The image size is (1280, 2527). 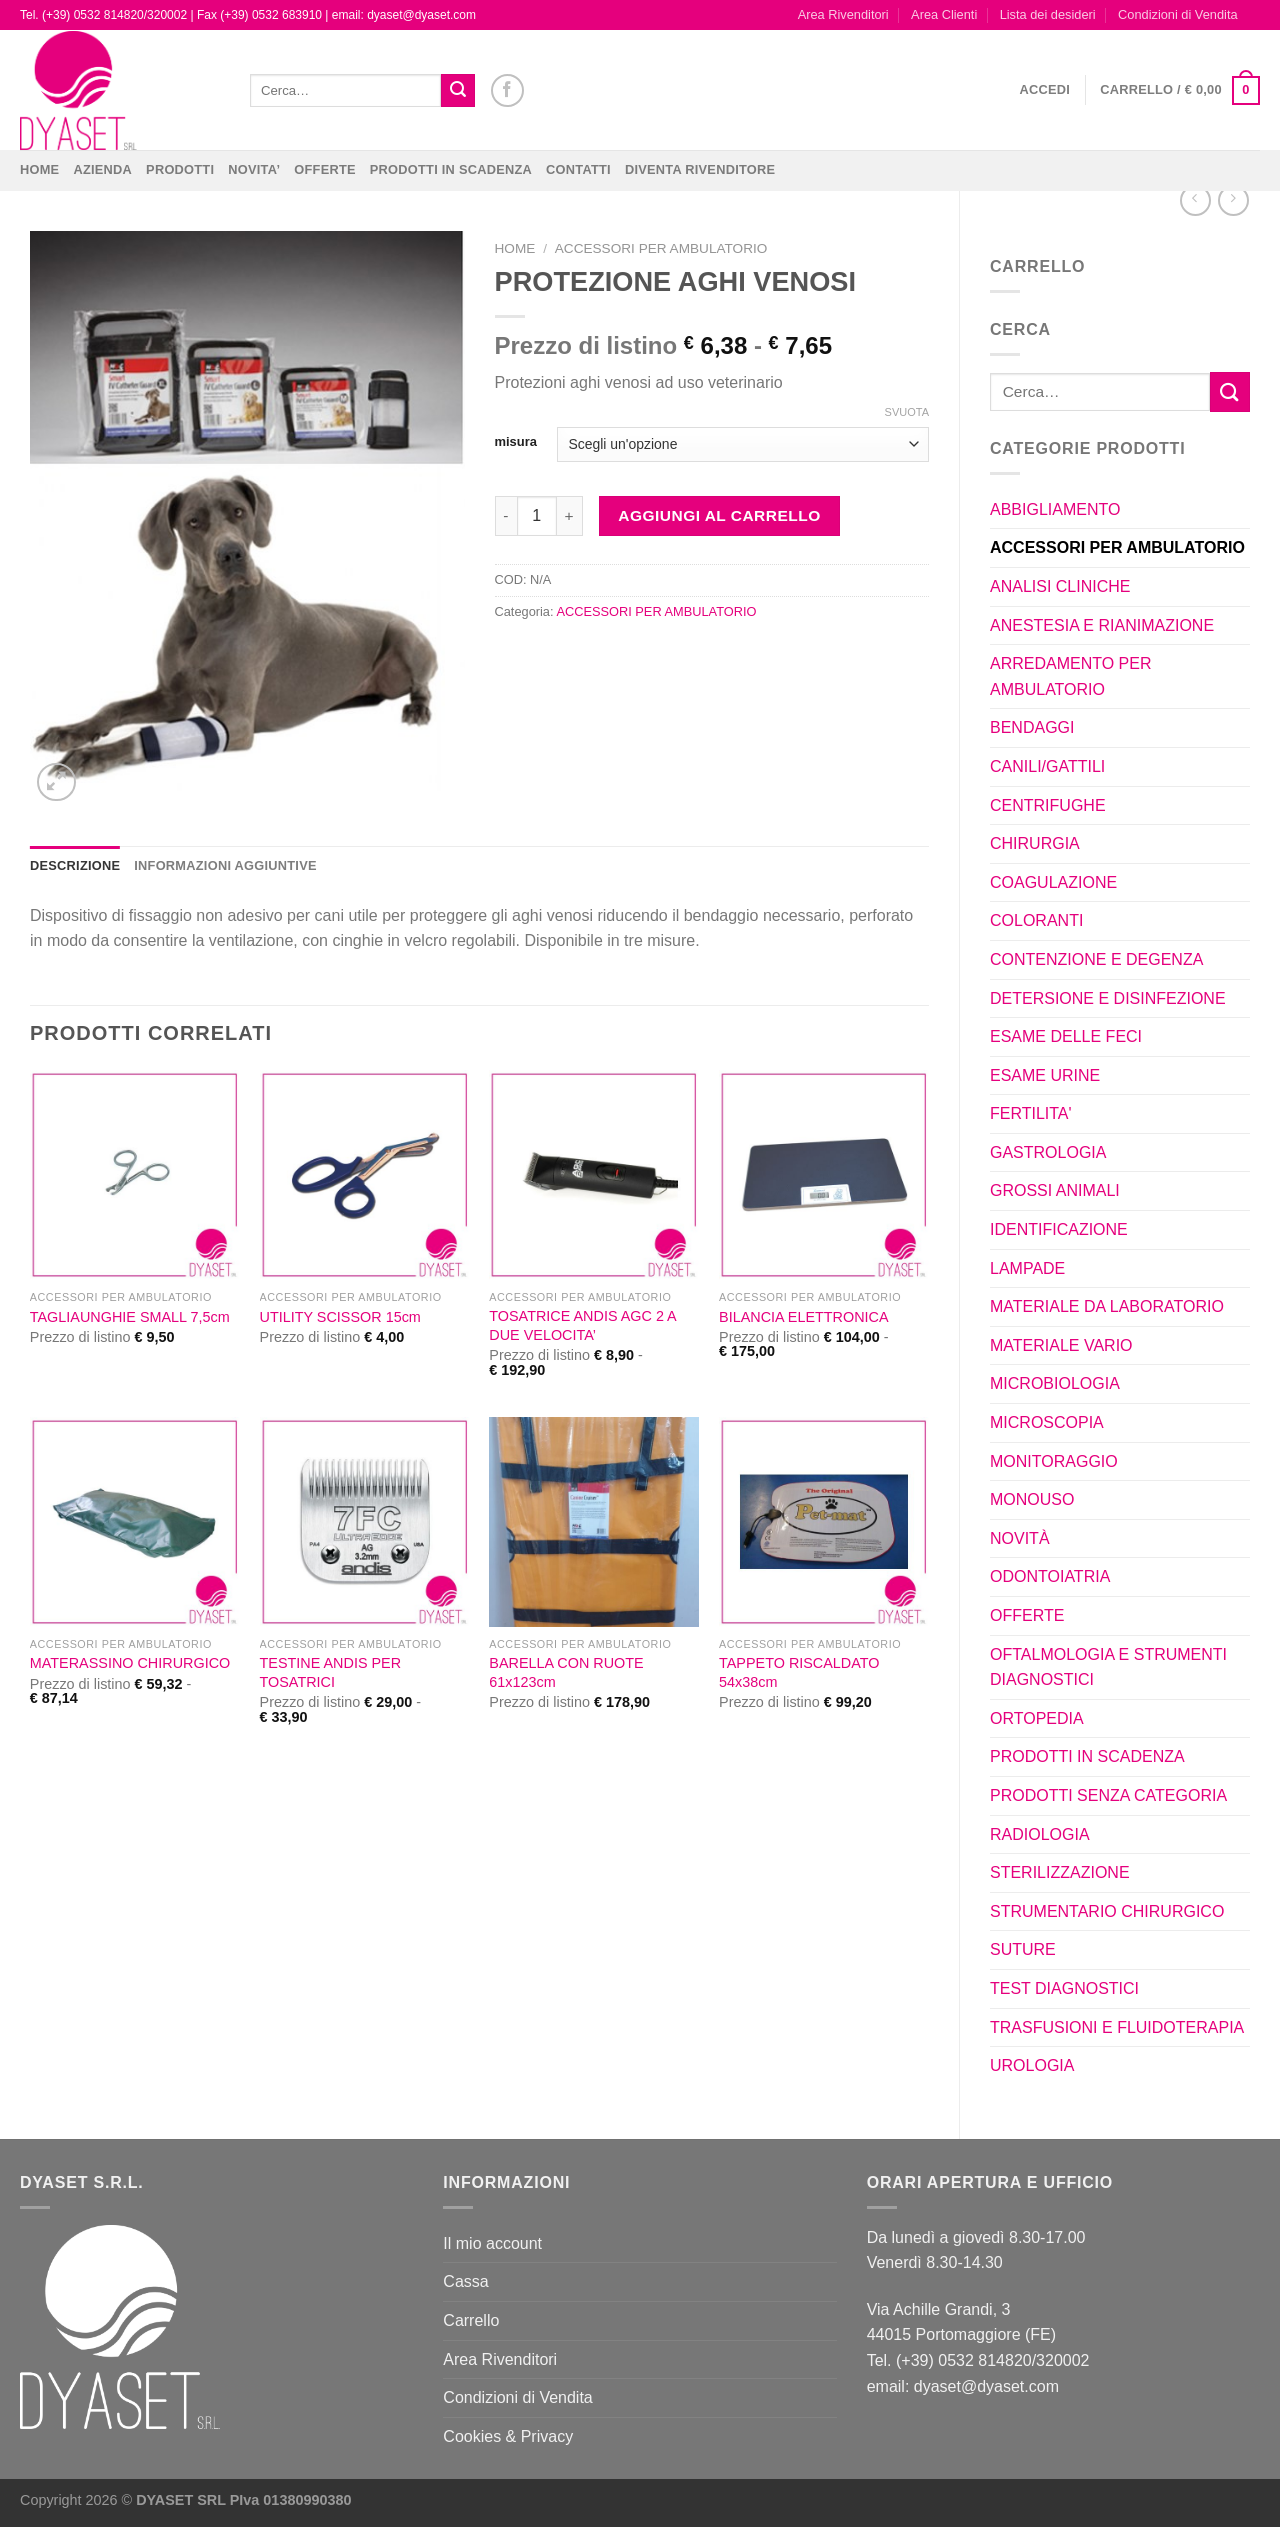 I want to click on MONITORAGGIO, so click(x=1054, y=1461).